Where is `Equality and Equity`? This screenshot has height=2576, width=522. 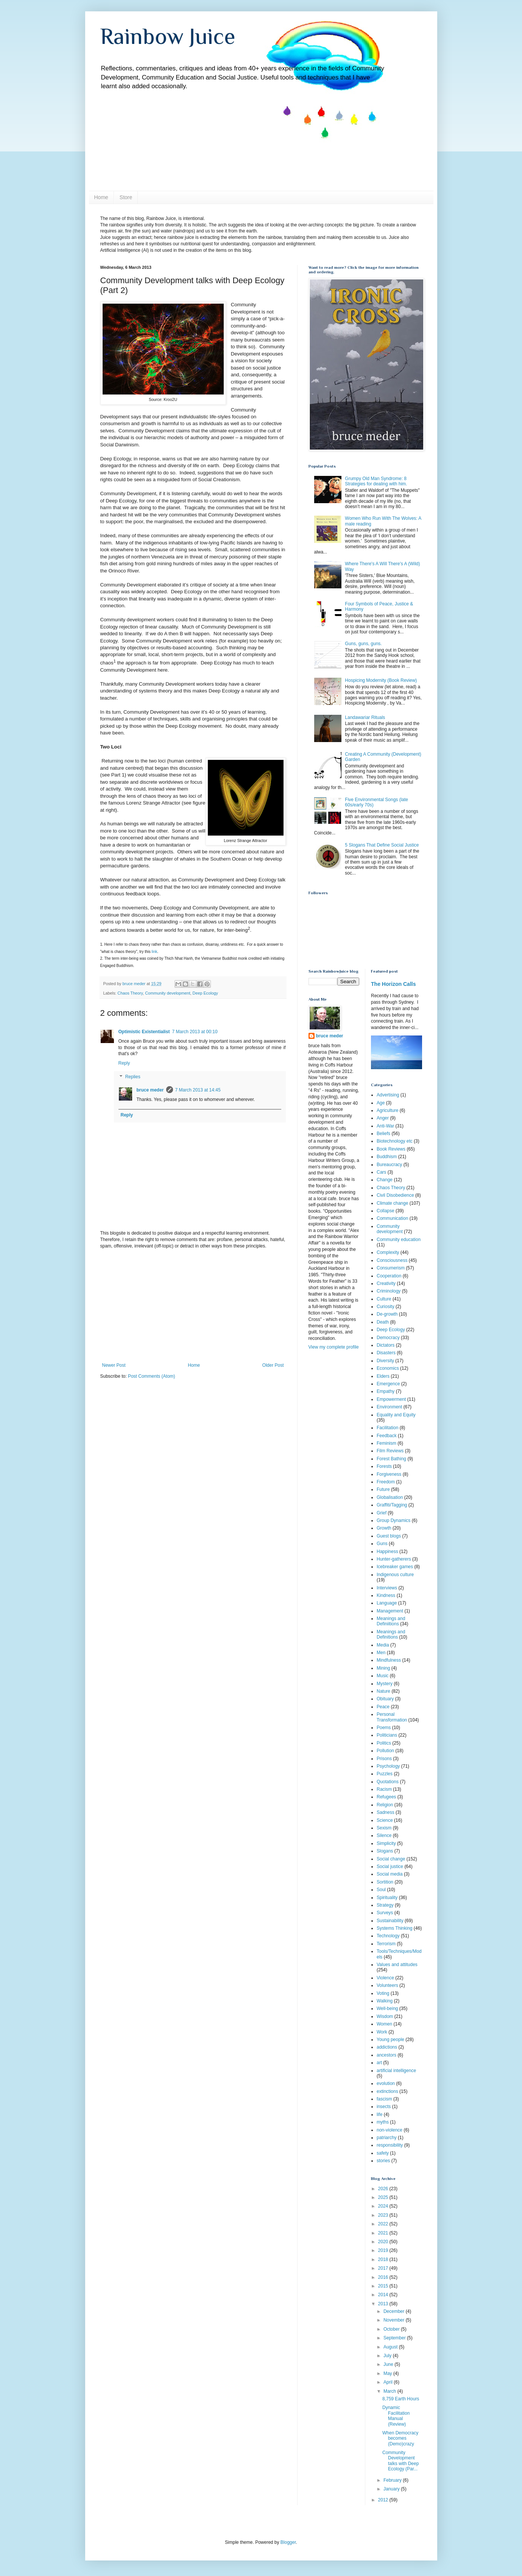
Equality and Equity is located at coordinates (396, 1414).